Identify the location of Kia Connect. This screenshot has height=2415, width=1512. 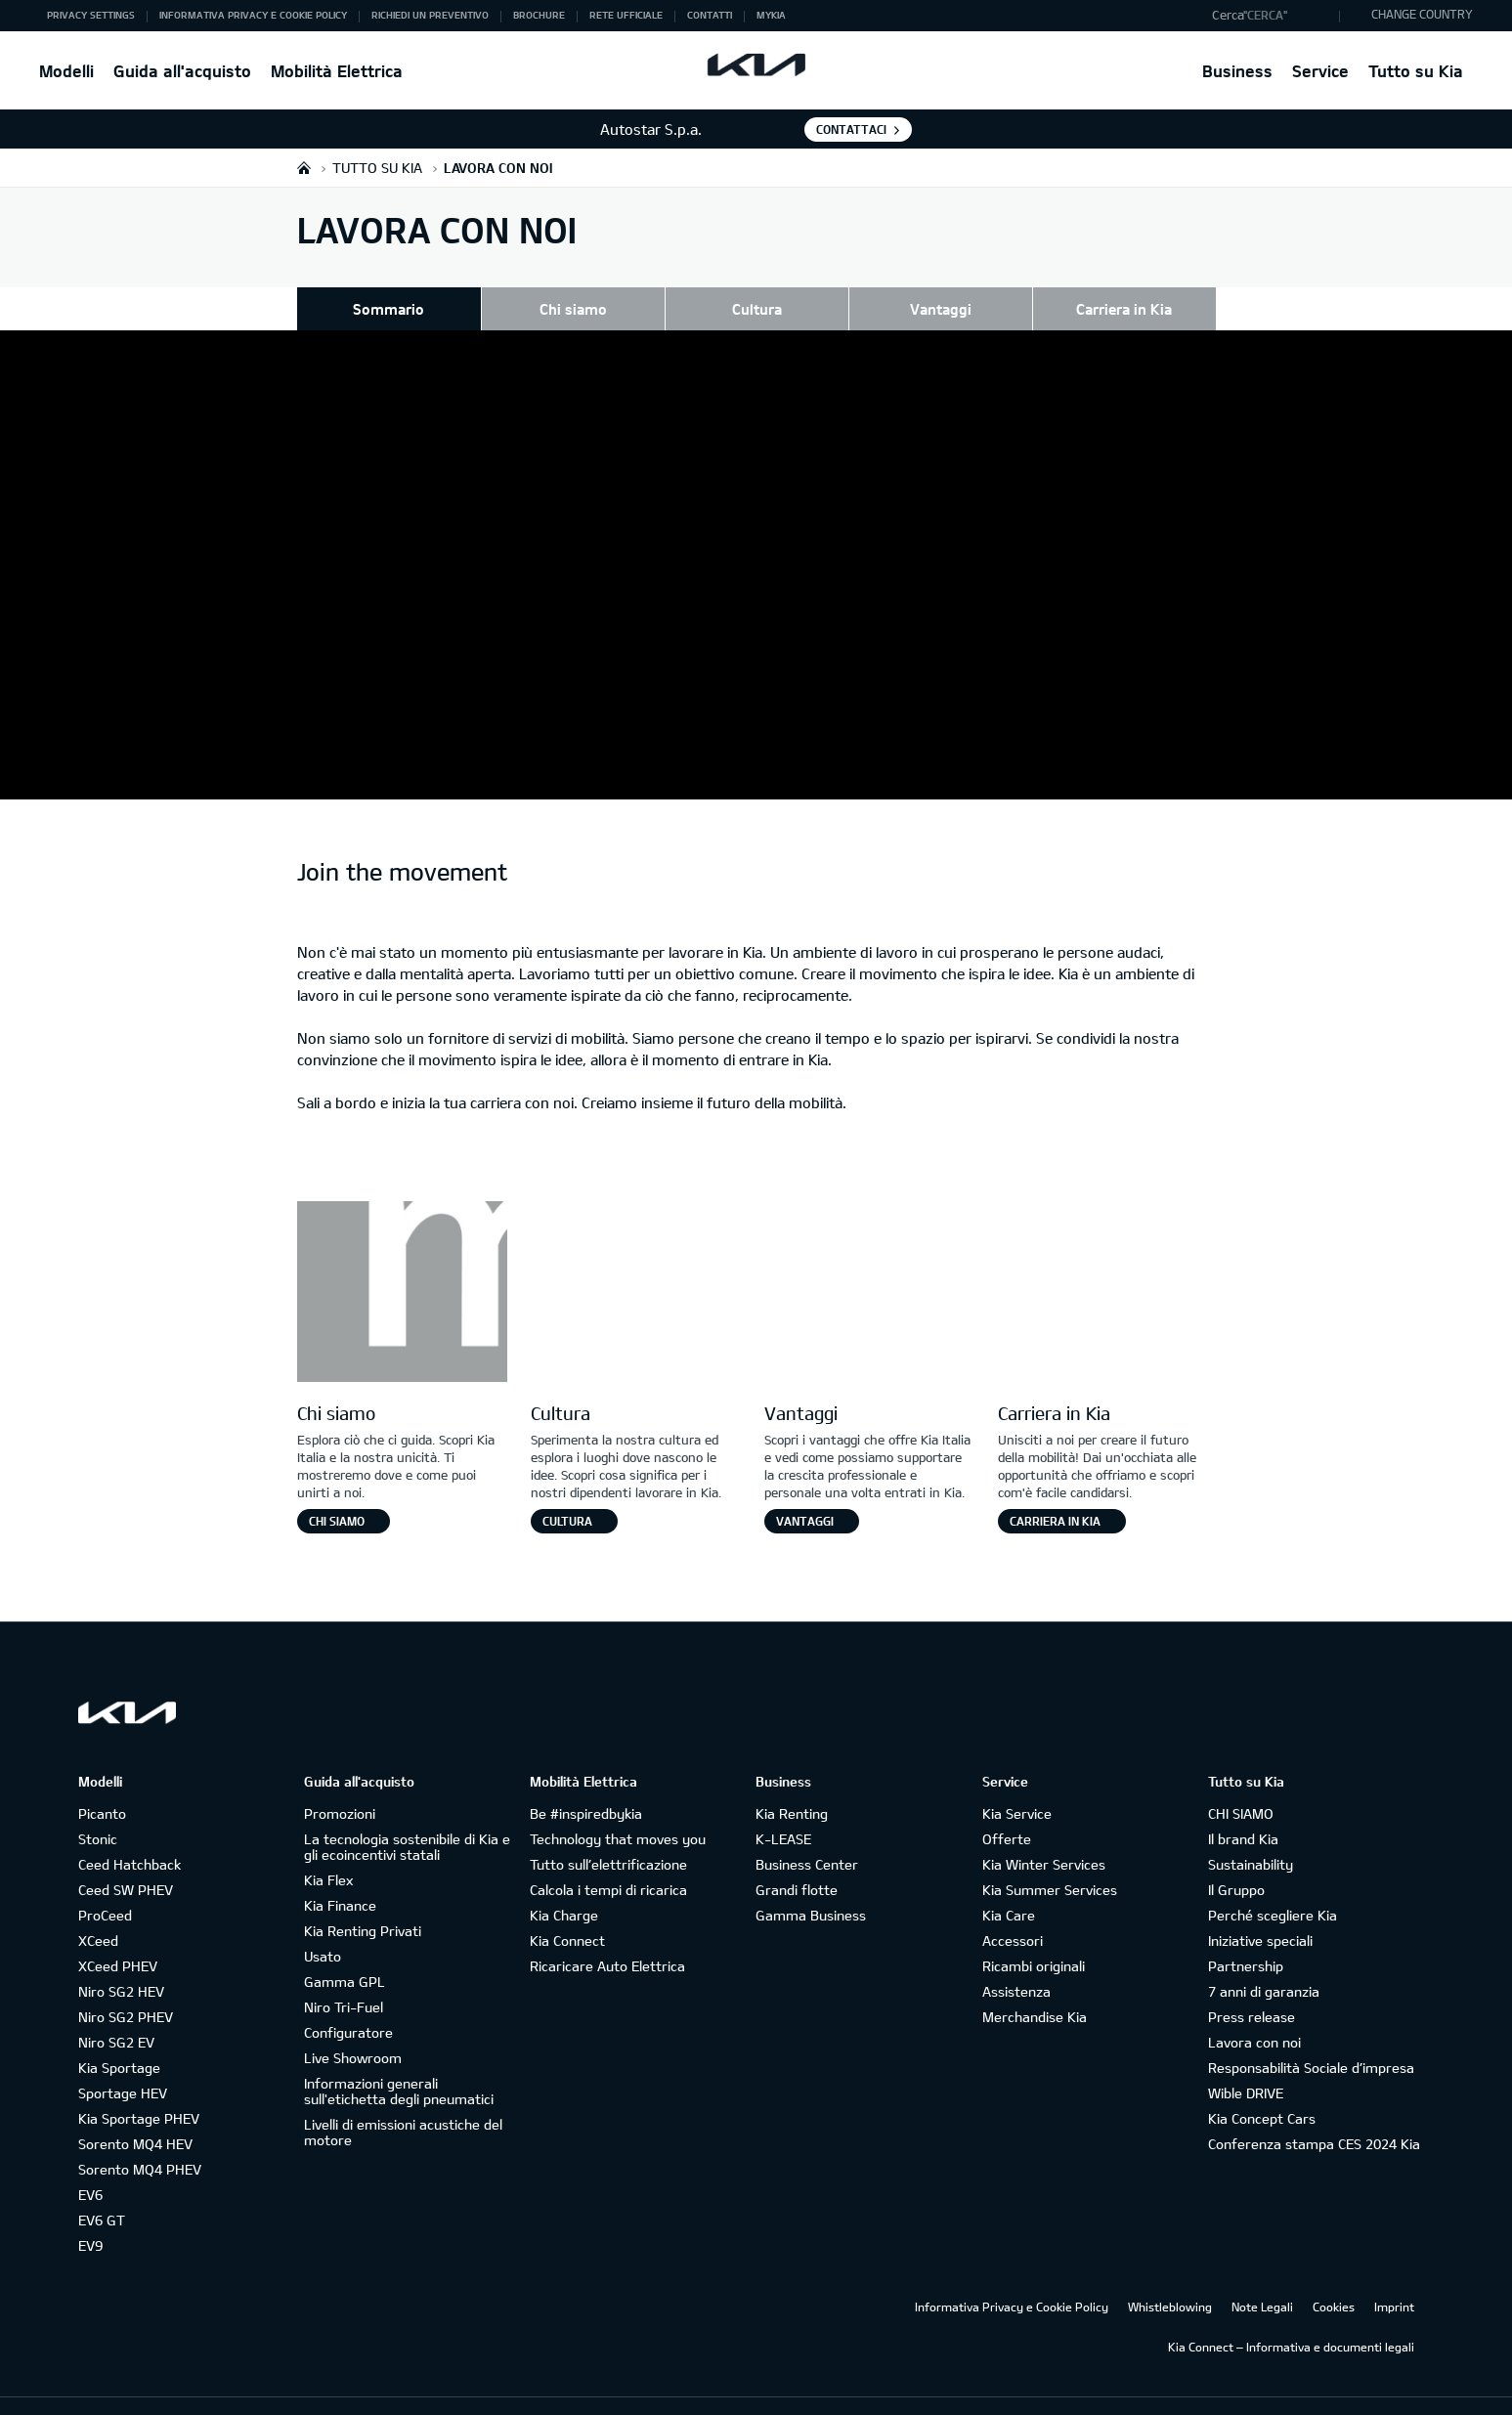
(567, 1911).